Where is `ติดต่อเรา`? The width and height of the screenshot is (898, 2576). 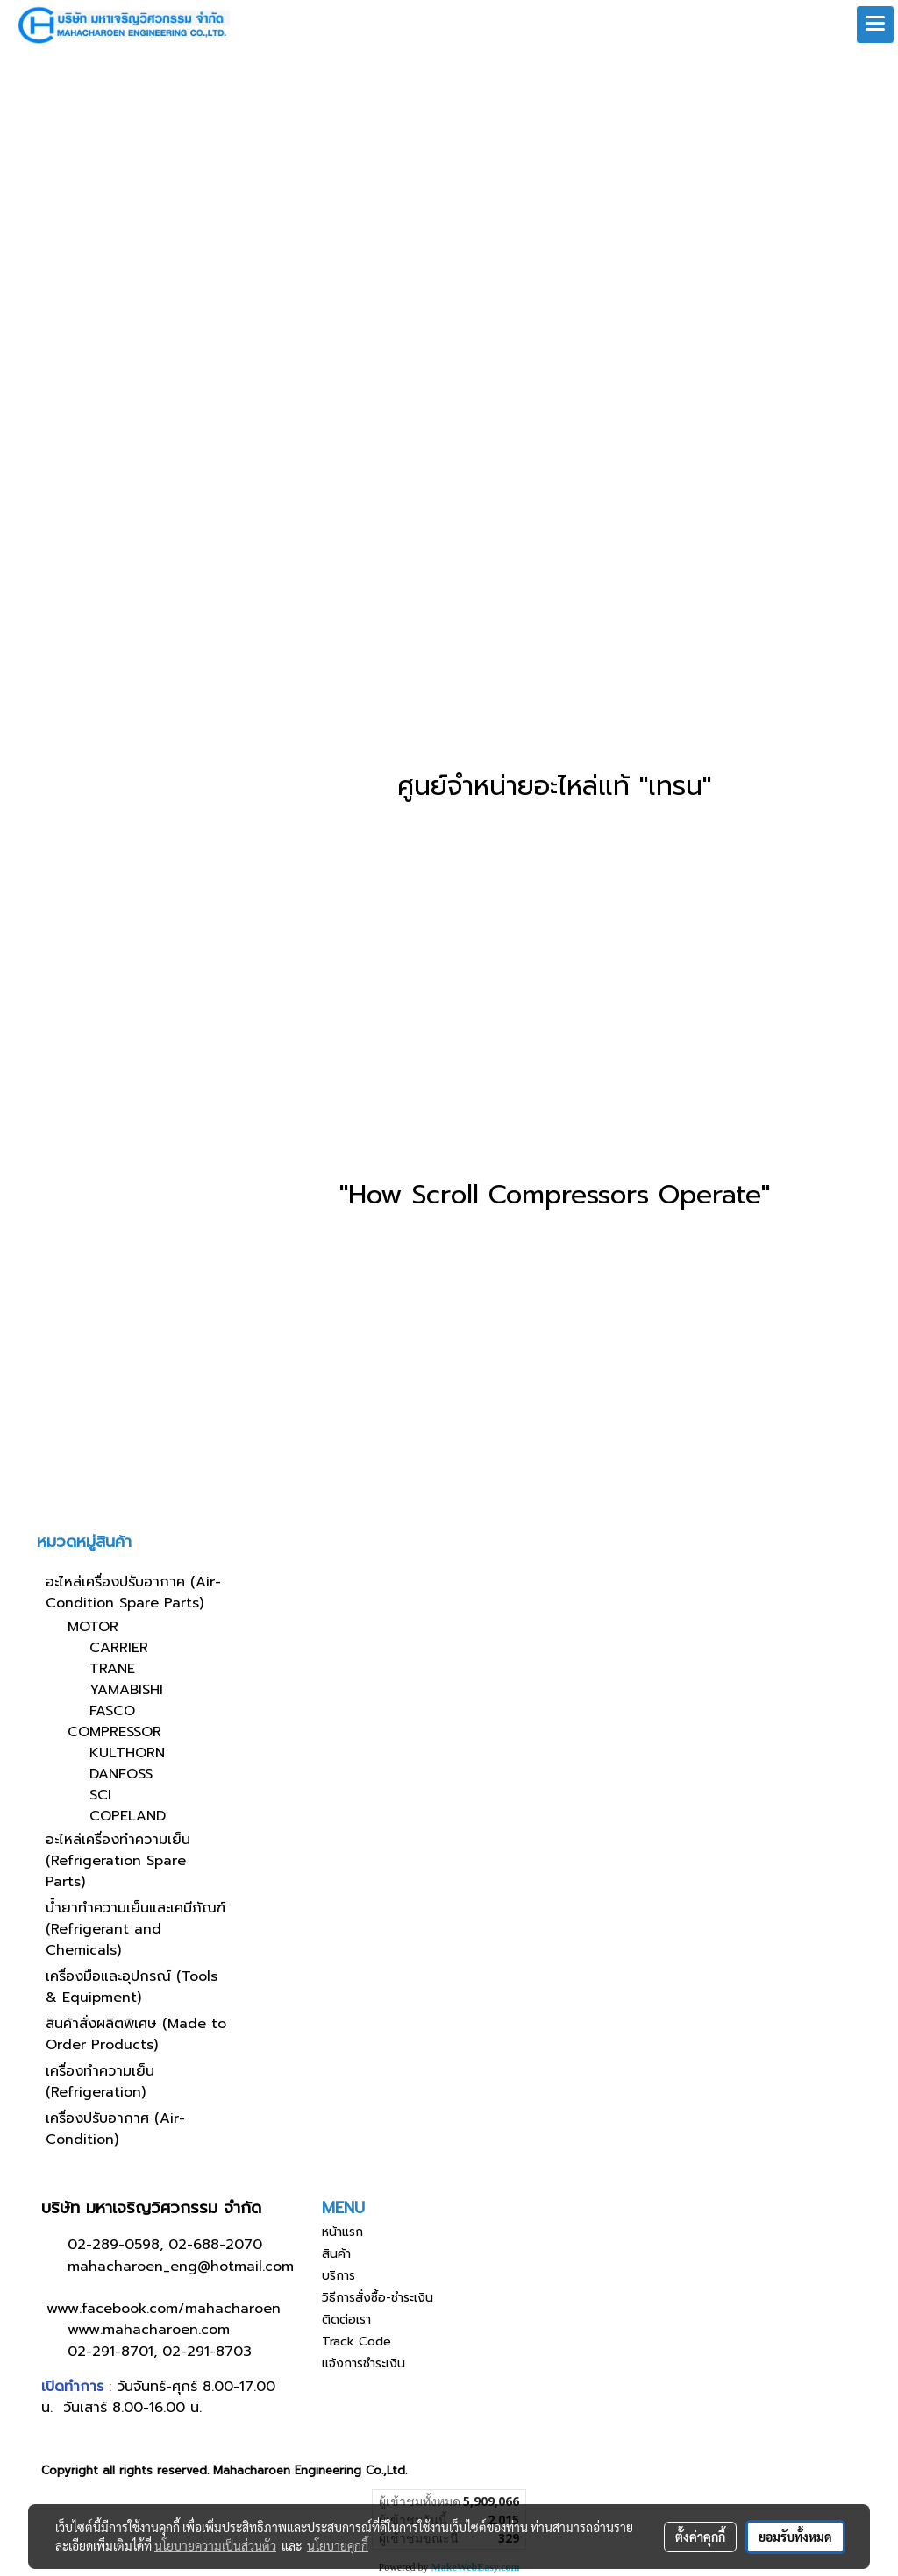
ติดต่อเรา is located at coordinates (346, 2319).